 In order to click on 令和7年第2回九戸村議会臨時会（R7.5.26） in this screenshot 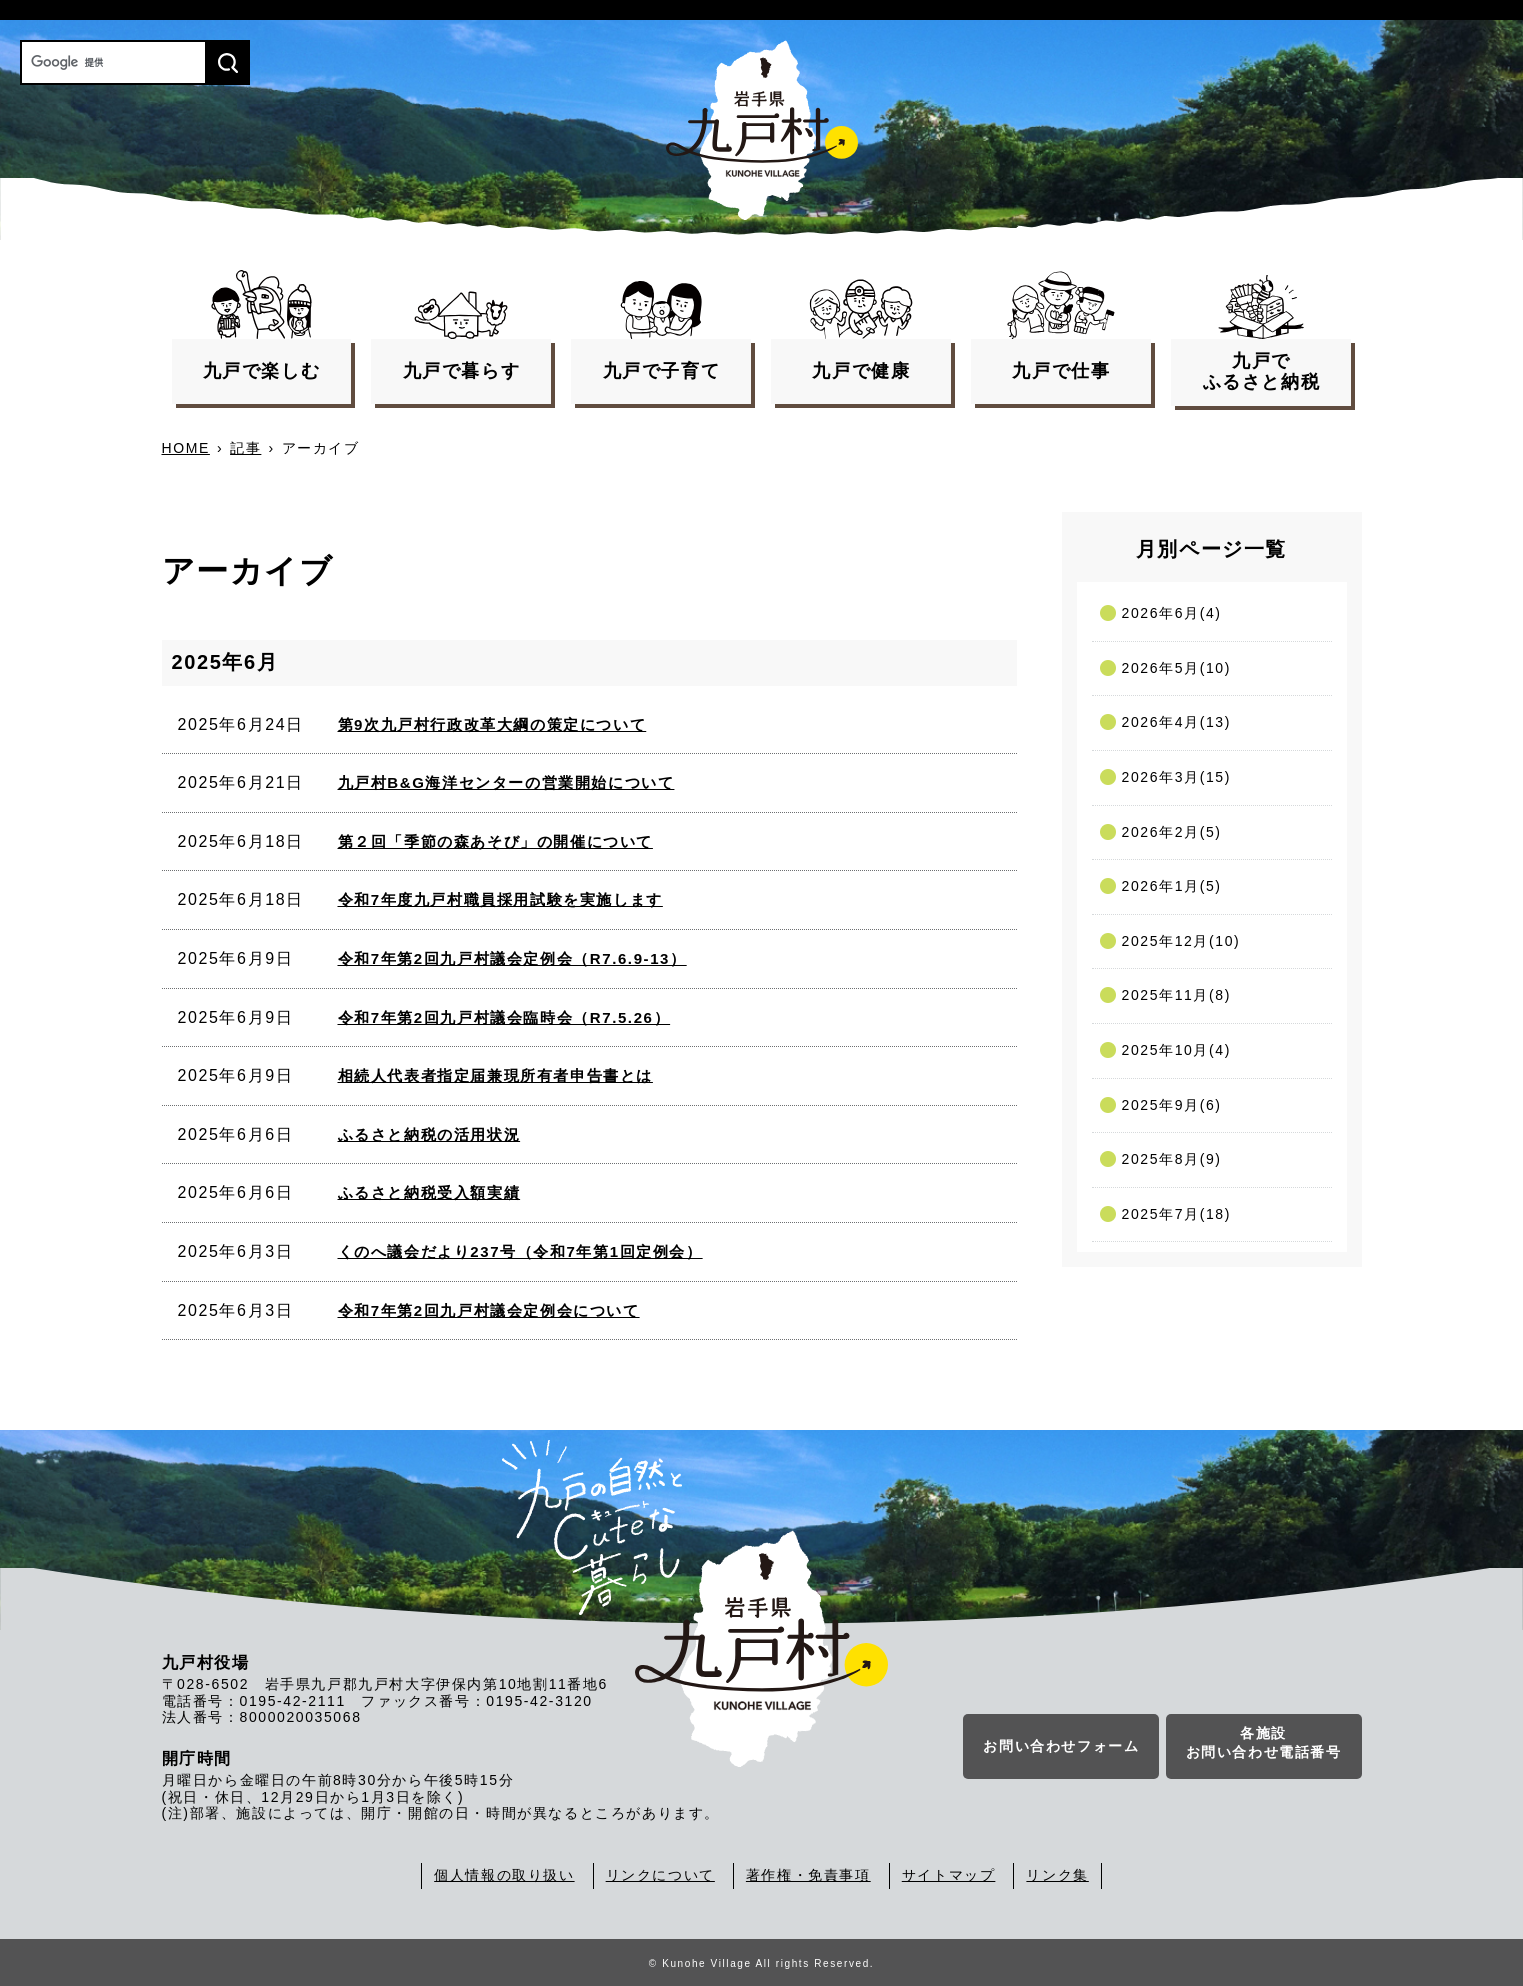, I will do `click(504, 1017)`.